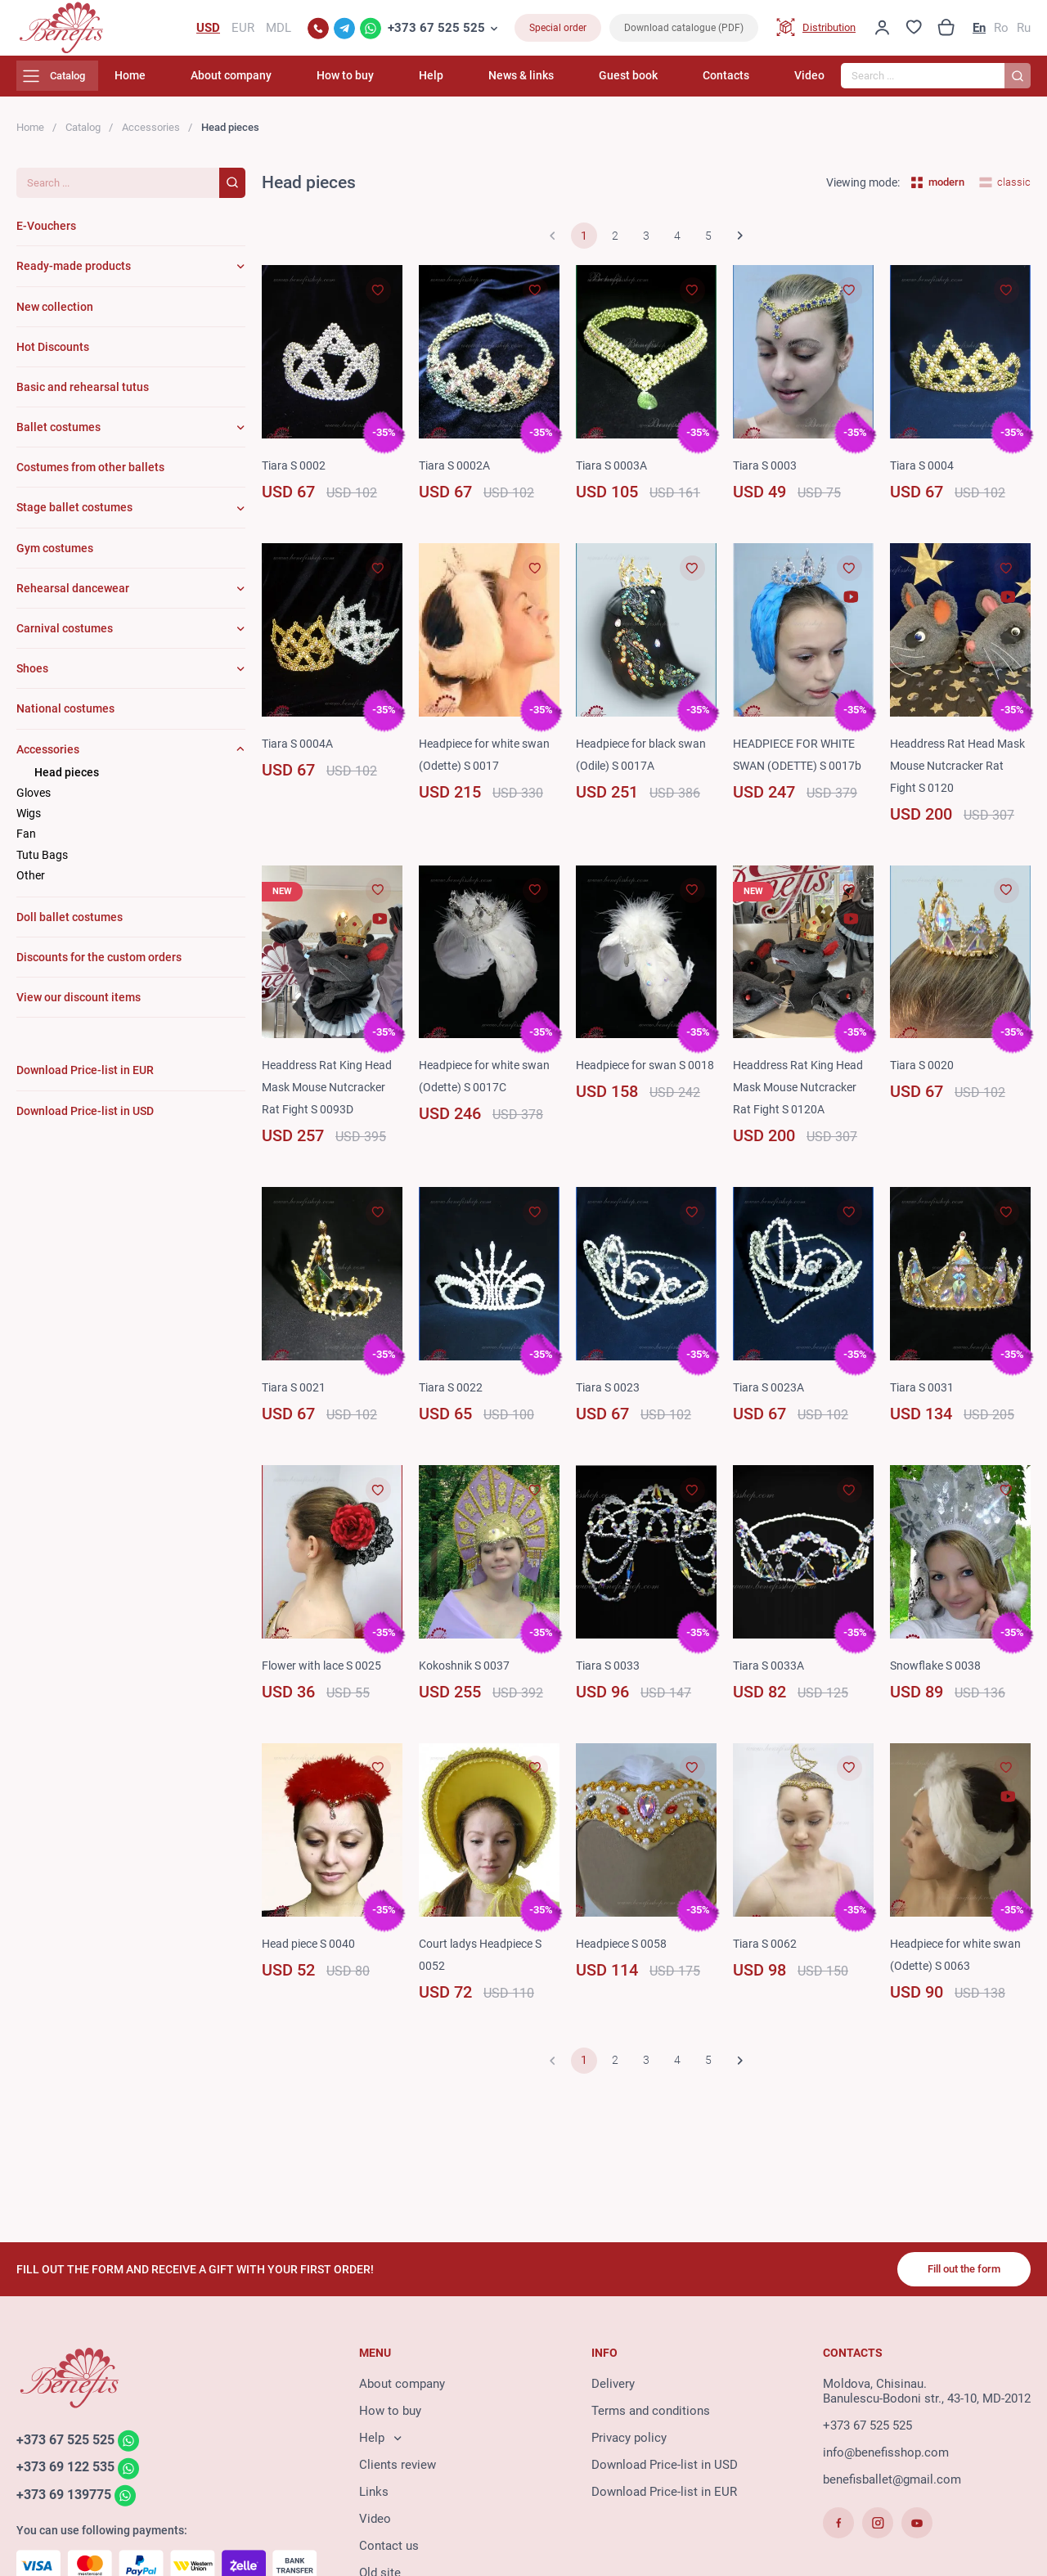 Image resolution: width=1047 pixels, height=2576 pixels. I want to click on Download Price-list in EUR, so click(664, 2498).